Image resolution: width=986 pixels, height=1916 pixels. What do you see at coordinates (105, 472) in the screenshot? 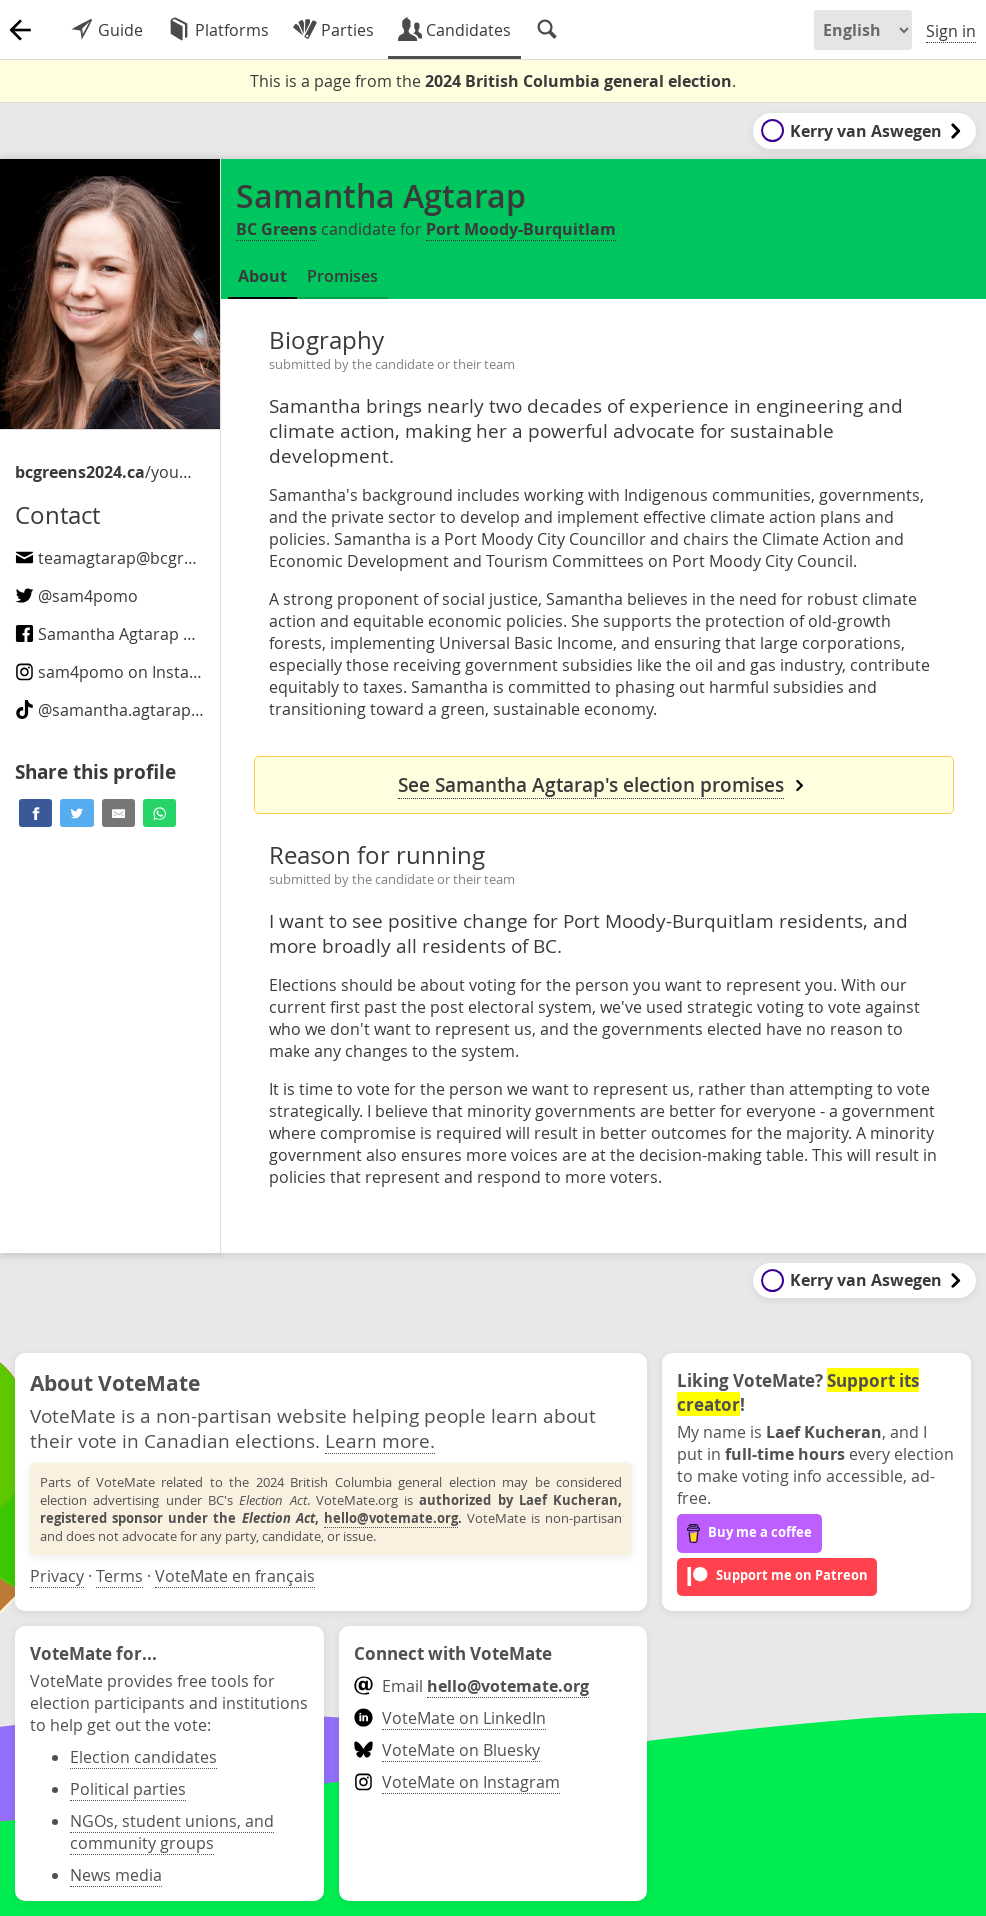
I see `/your-candidates/samantha-agtarap` at bounding box center [105, 472].